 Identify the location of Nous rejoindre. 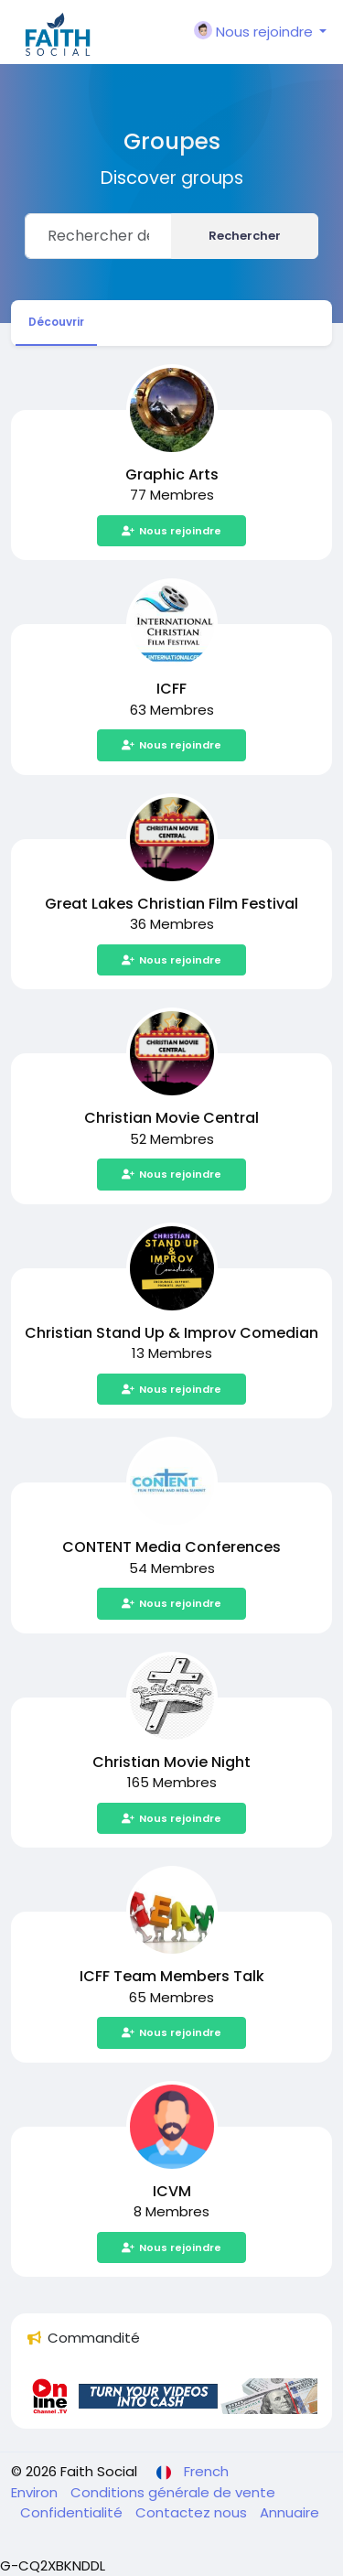
(171, 530).